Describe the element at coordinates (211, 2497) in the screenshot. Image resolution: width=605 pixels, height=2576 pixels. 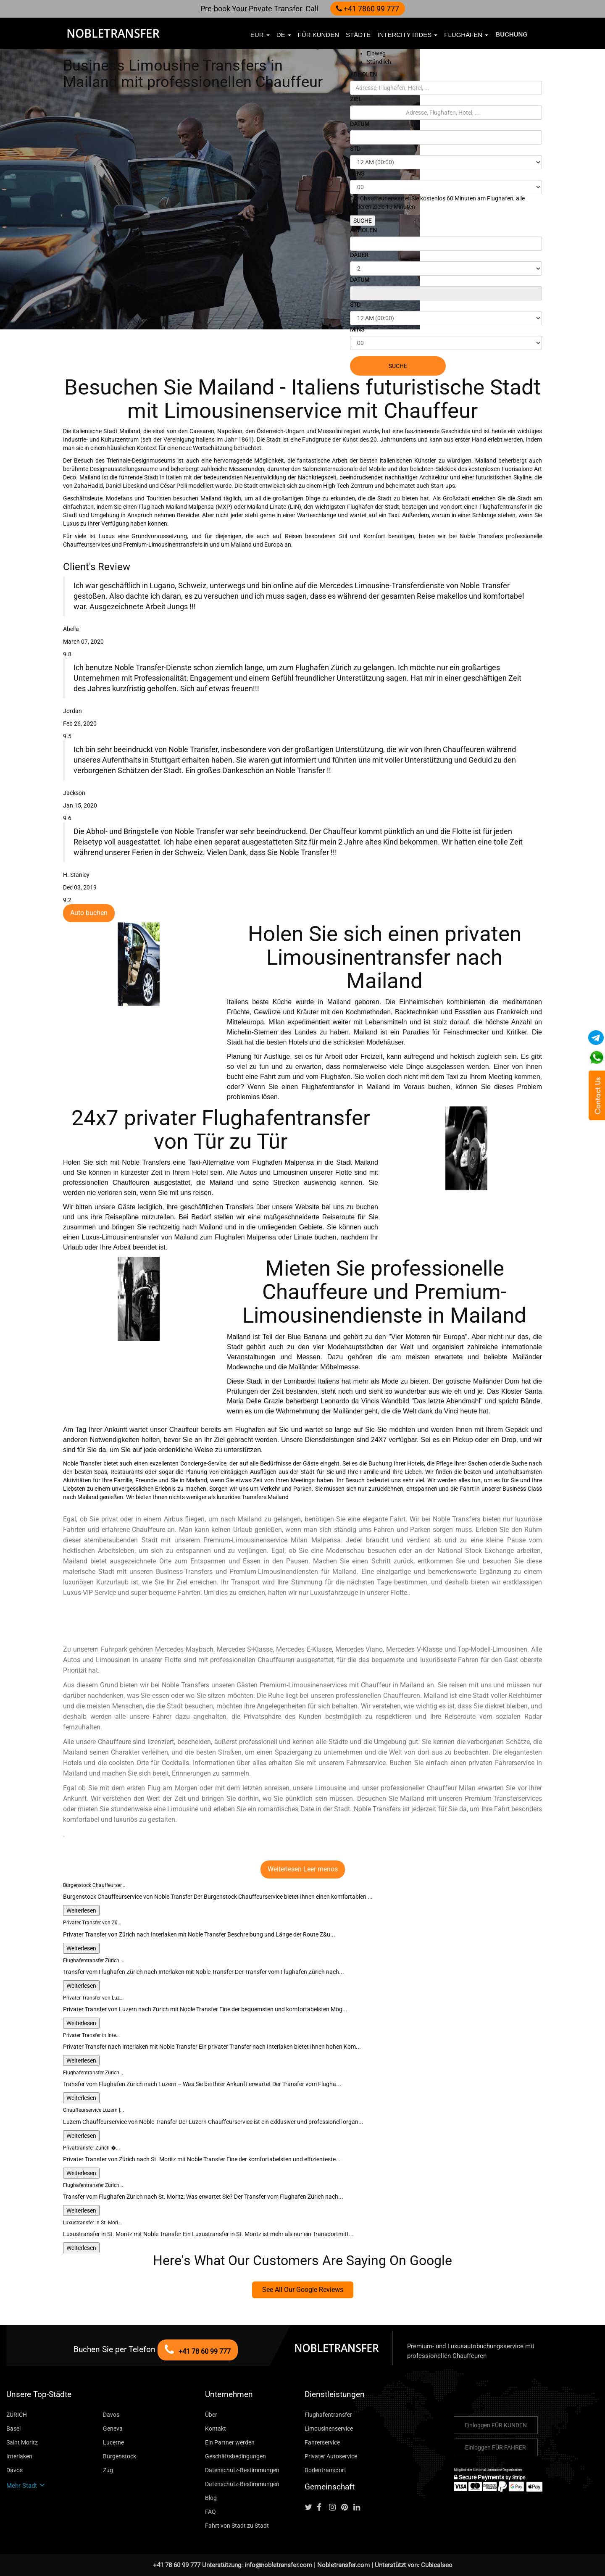
I see `Blog` at that location.